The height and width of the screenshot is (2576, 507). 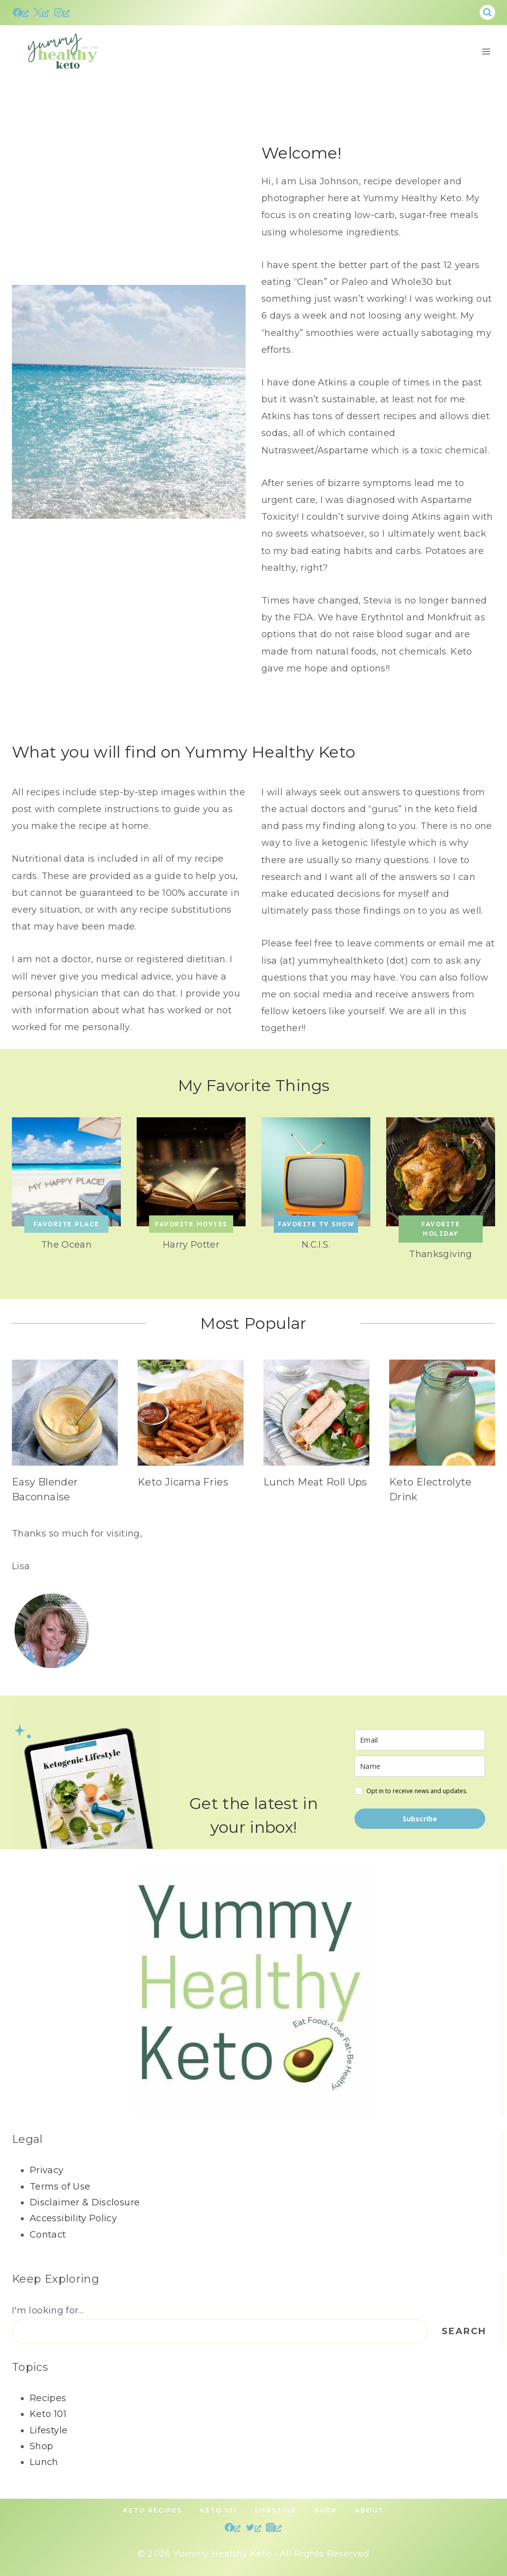 I want to click on [Facebook, opens a new window], so click(x=21, y=12).